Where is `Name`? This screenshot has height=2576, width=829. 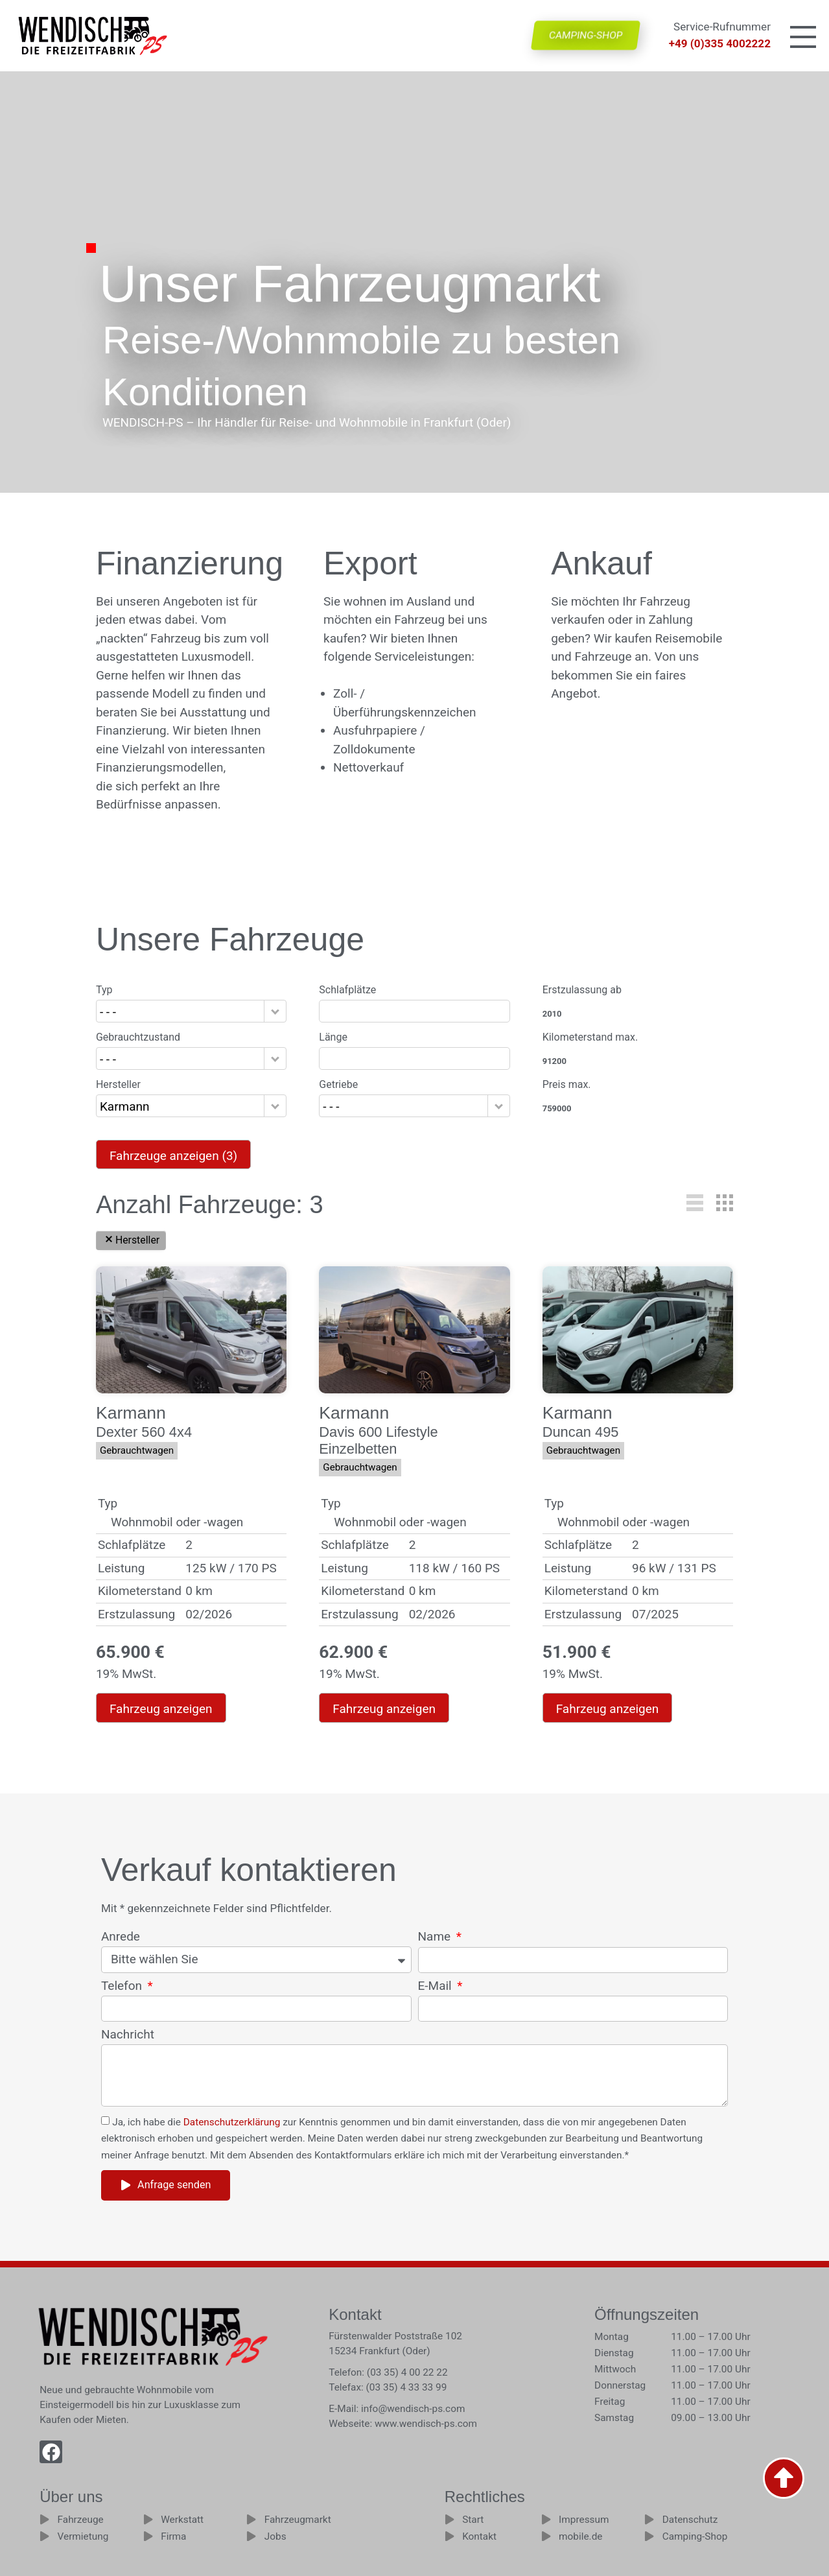
Name is located at coordinates (436, 1937).